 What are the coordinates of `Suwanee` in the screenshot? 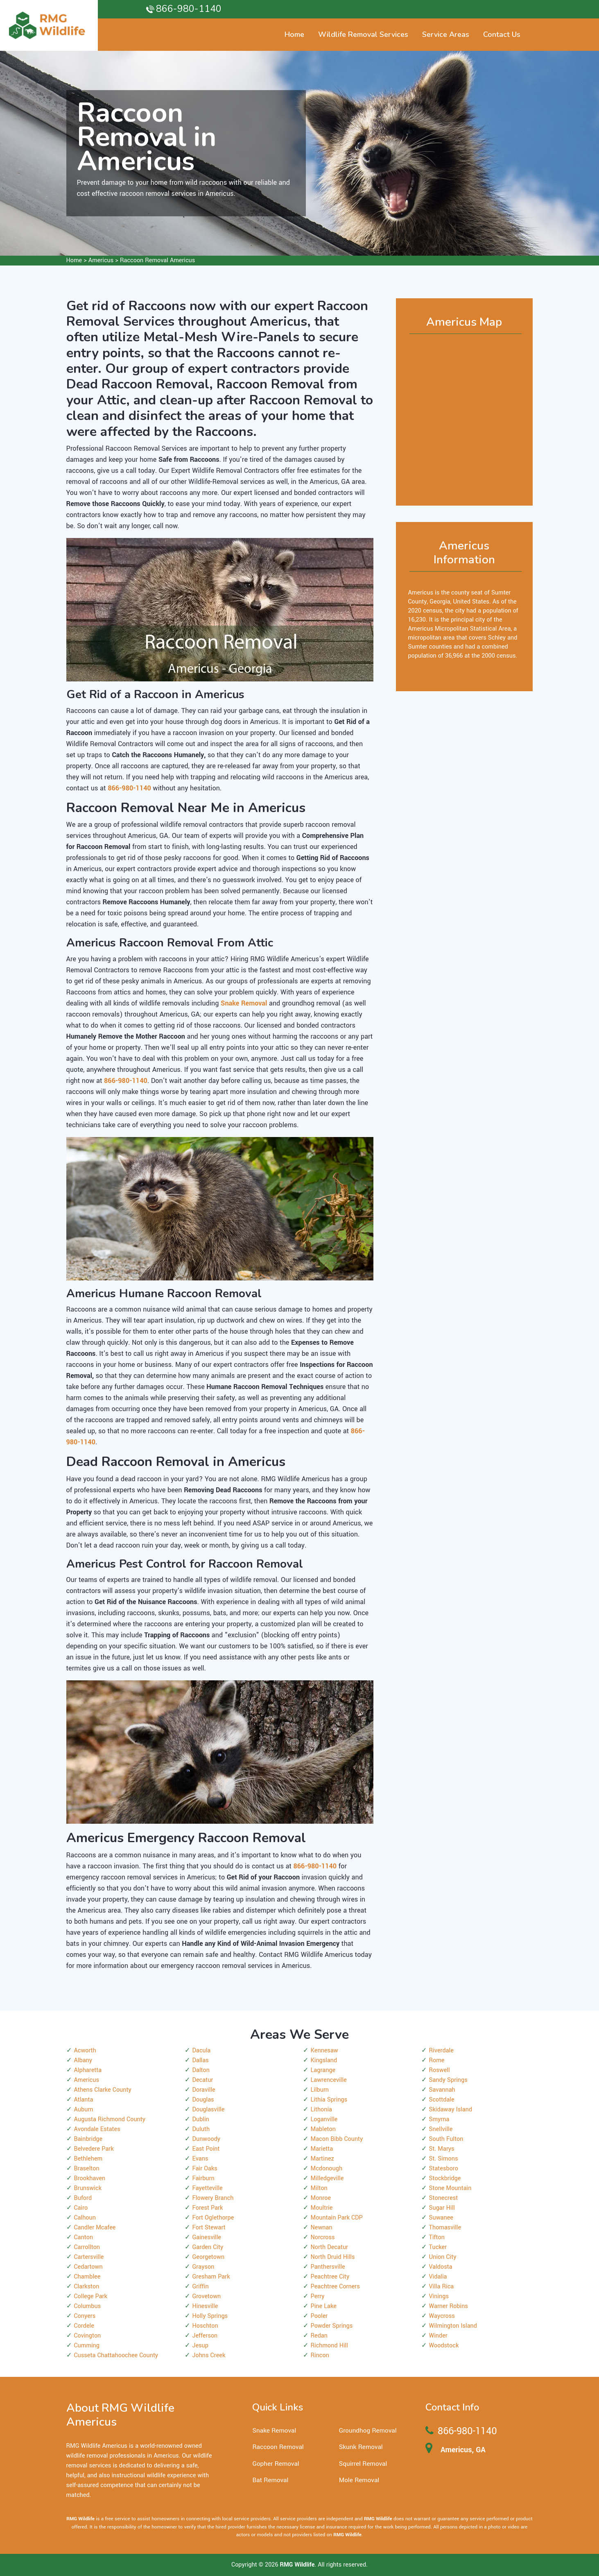 It's located at (441, 2217).